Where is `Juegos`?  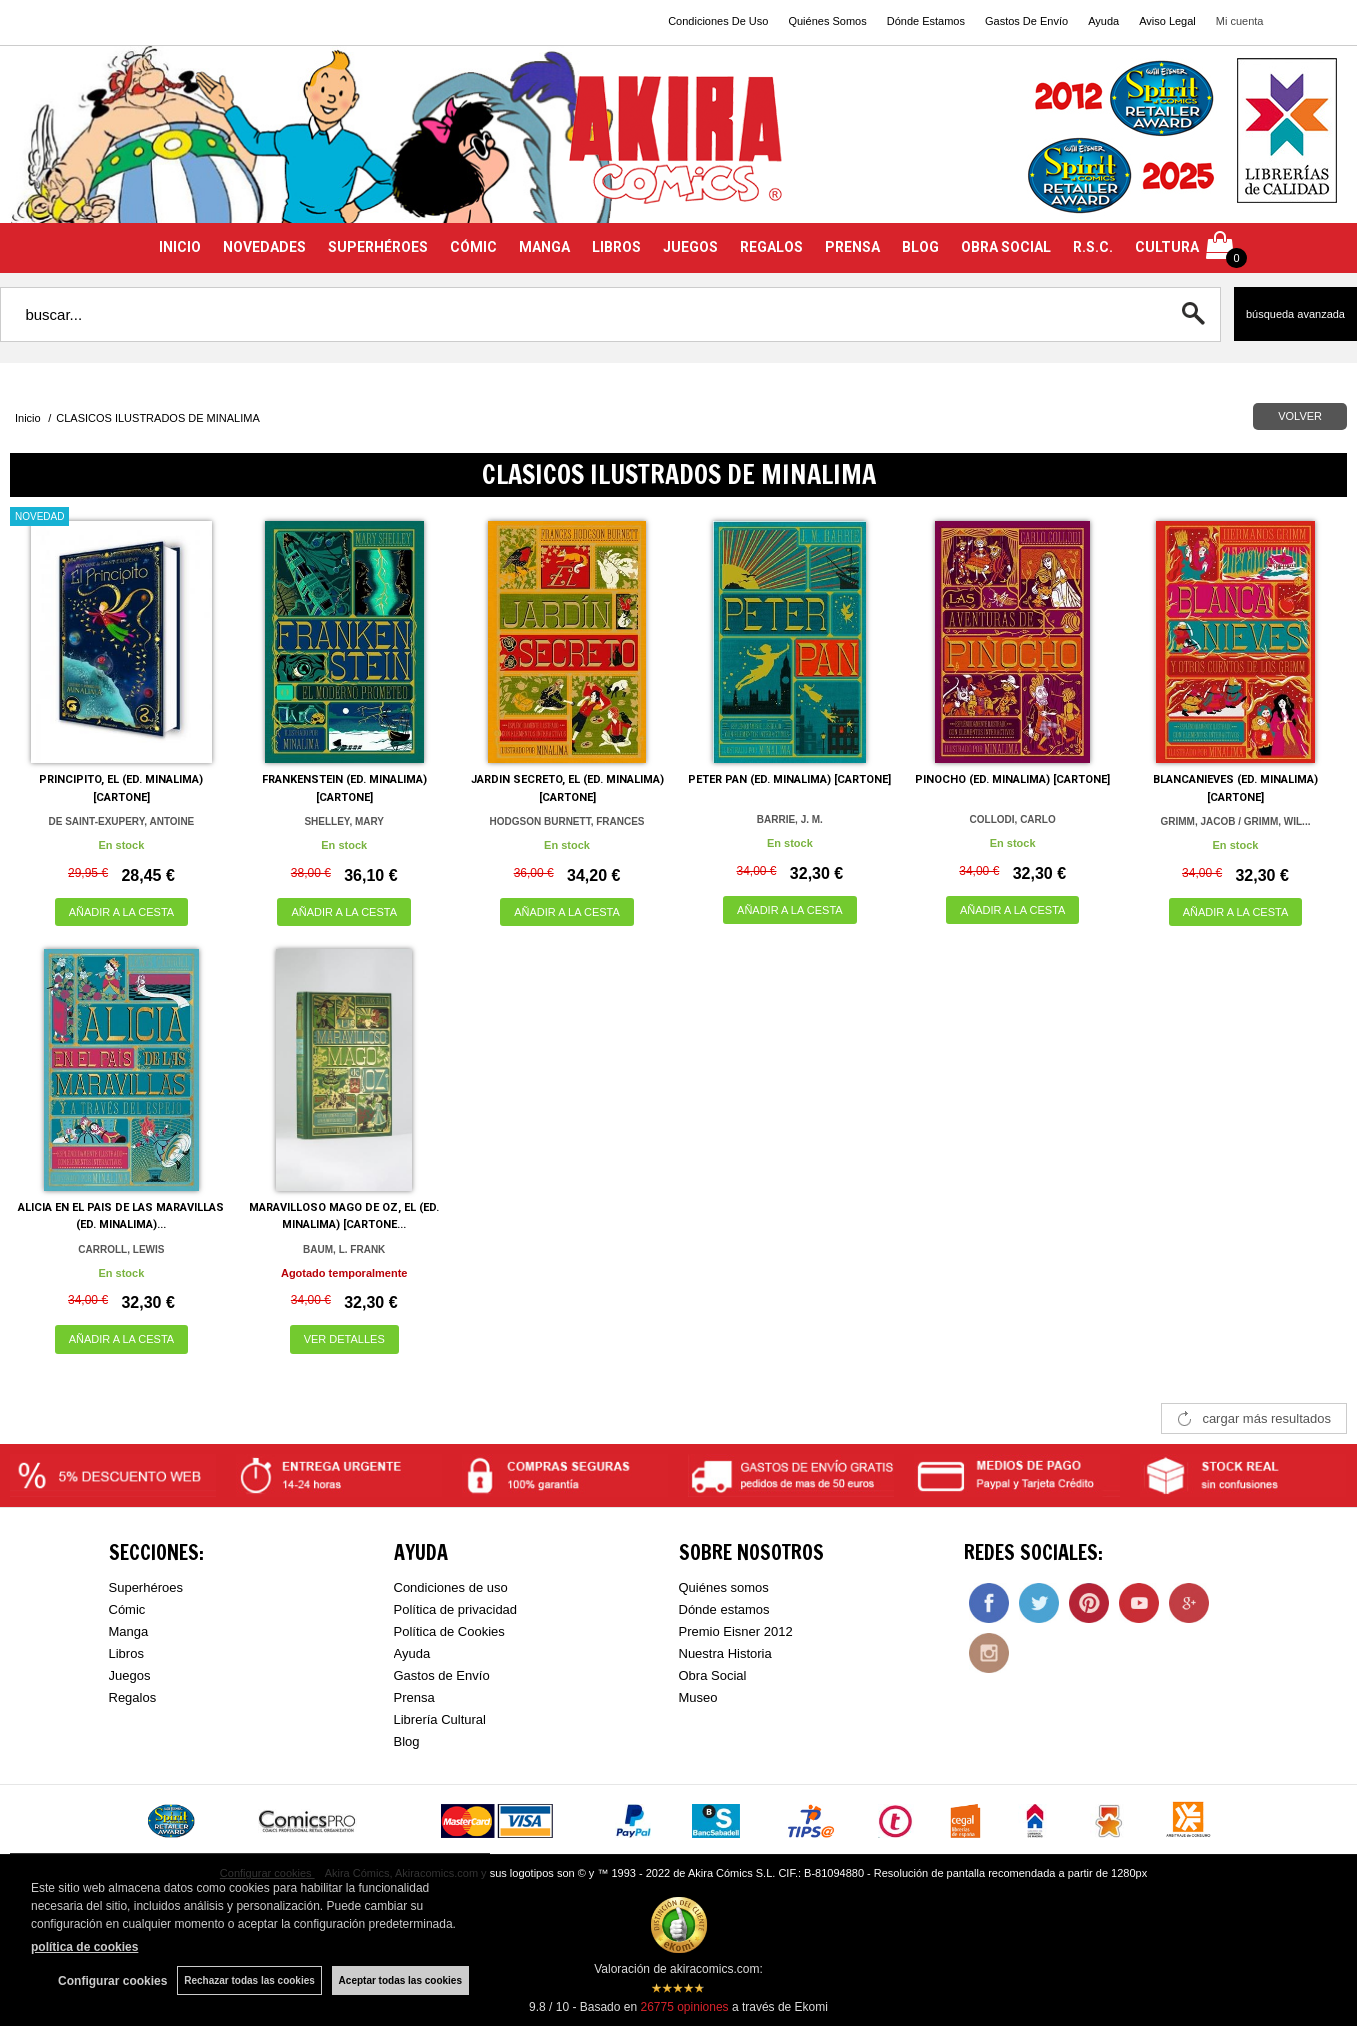
Juegos is located at coordinates (130, 1675).